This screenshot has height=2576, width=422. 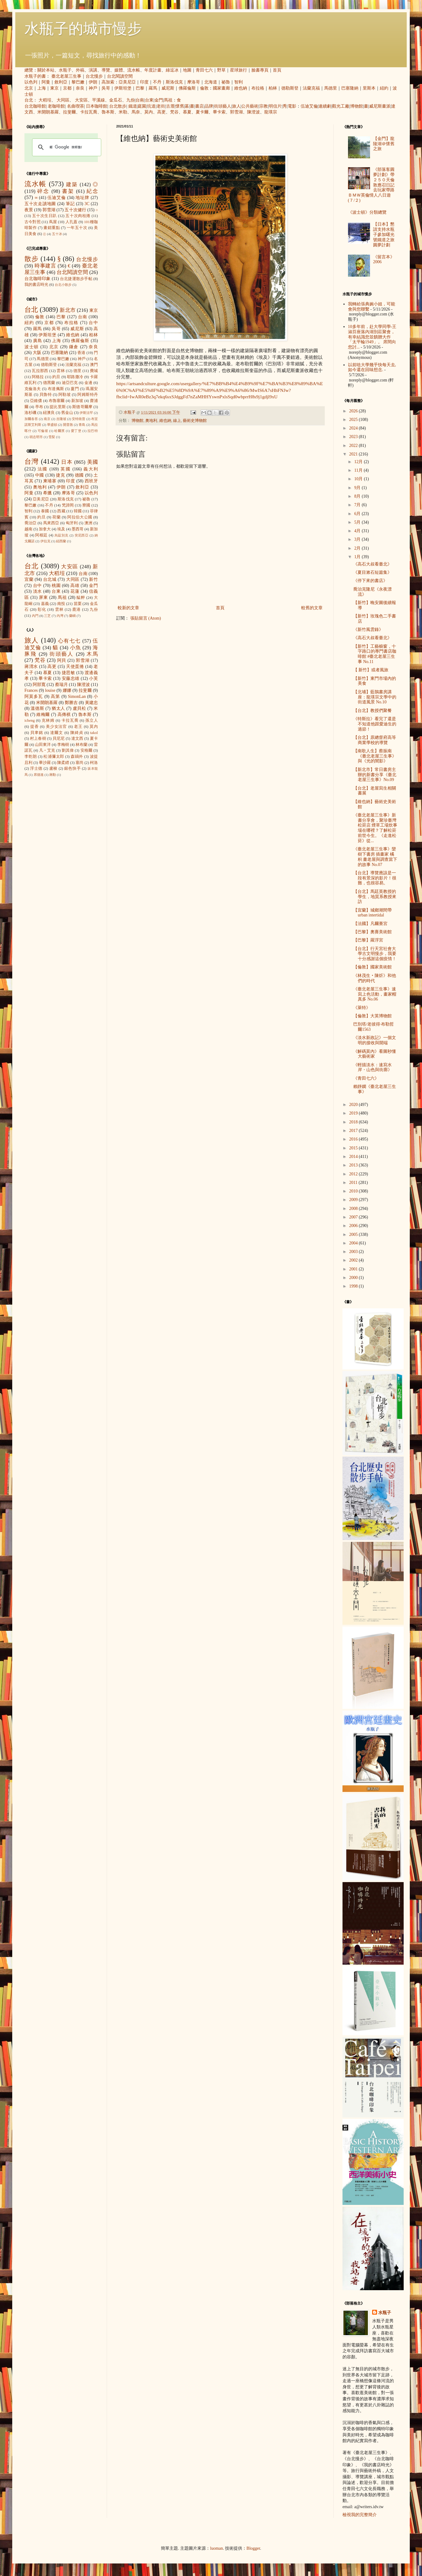 What do you see at coordinates (66, 147) in the screenshot?
I see `[搜尋]` at bounding box center [66, 147].